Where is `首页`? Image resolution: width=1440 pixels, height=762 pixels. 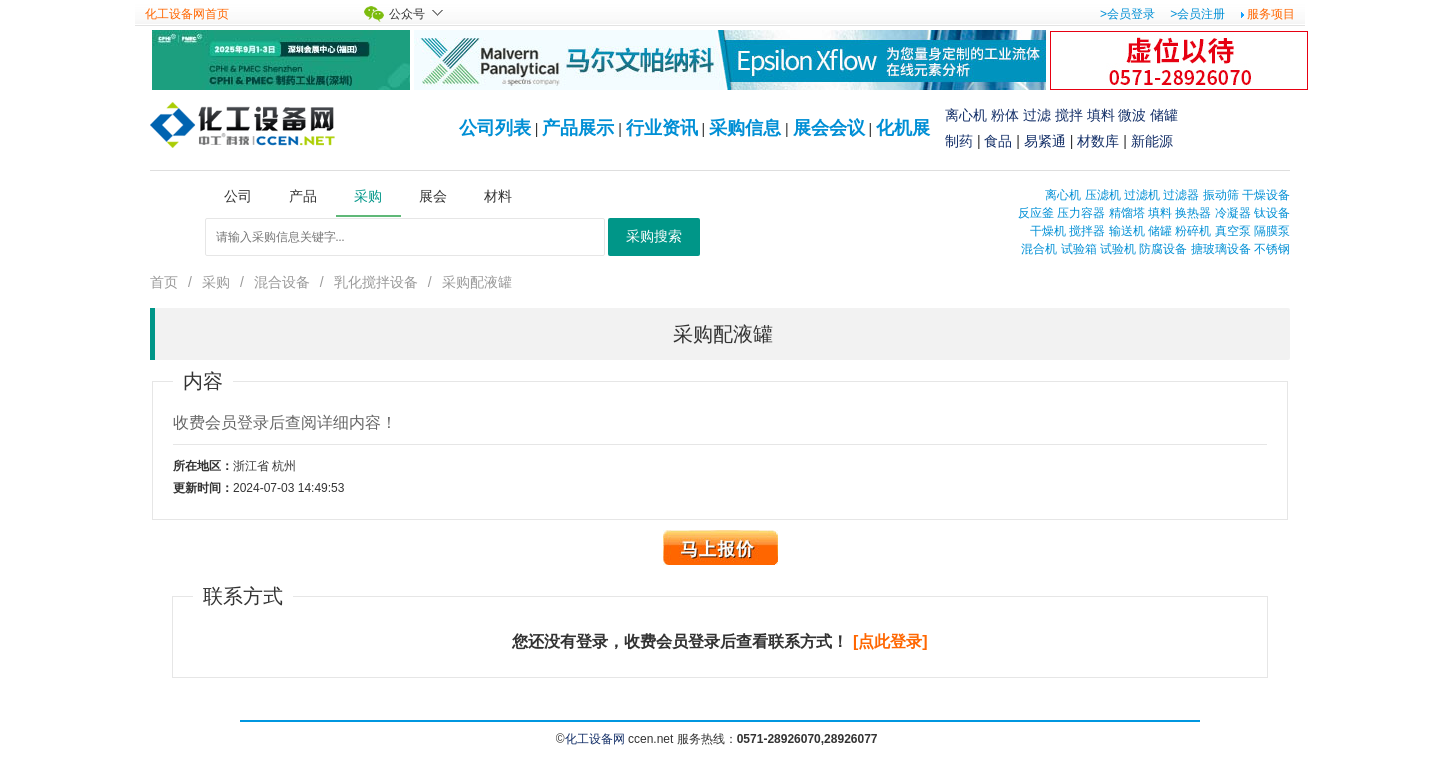
首页 is located at coordinates (164, 282).